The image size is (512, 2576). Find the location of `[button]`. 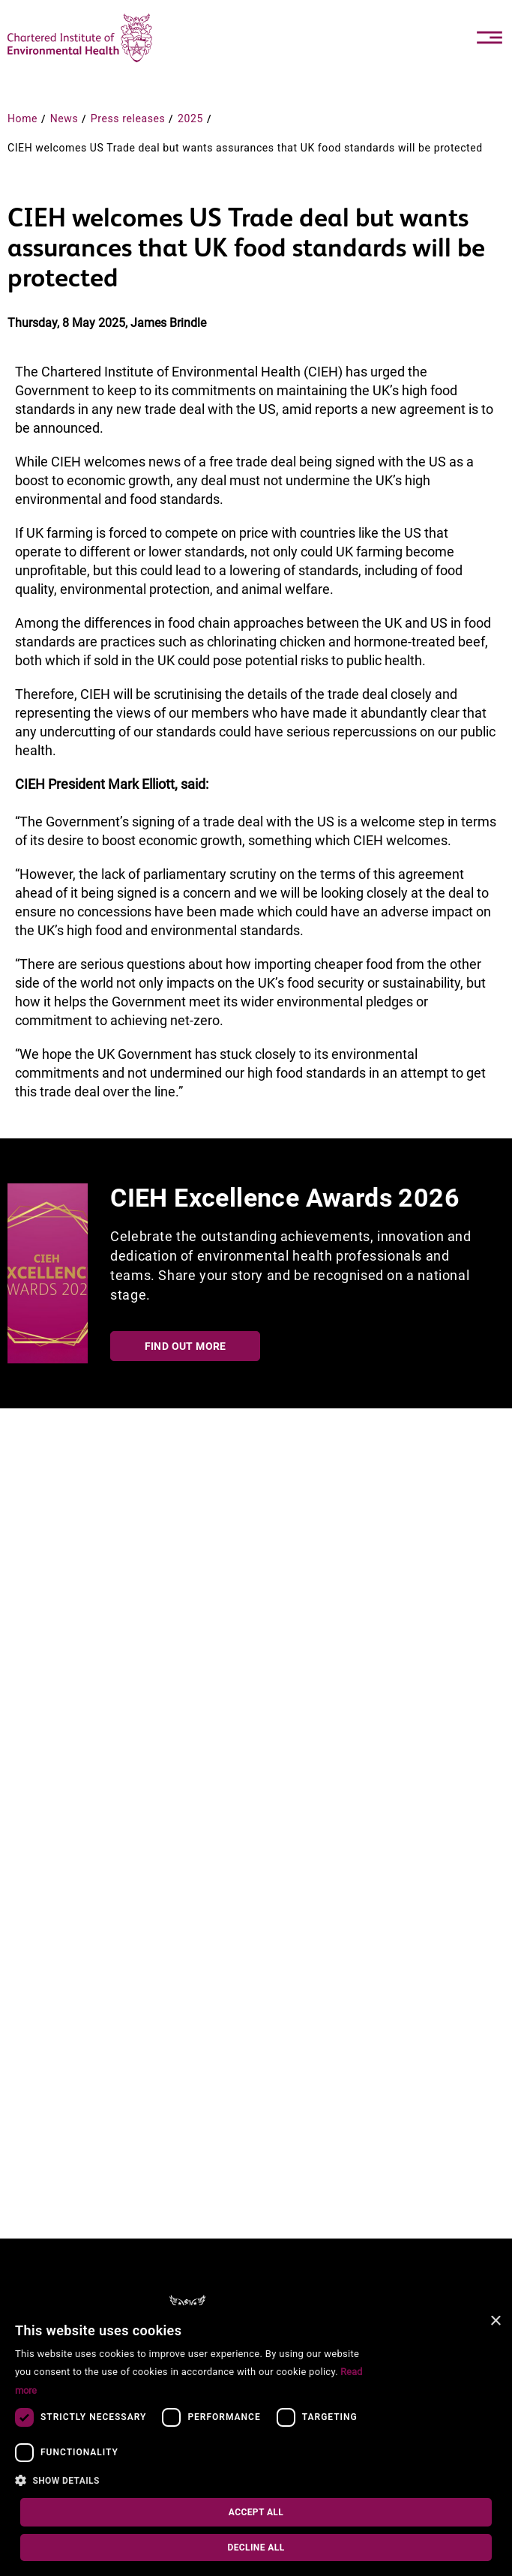

[button] is located at coordinates (195, 2481).